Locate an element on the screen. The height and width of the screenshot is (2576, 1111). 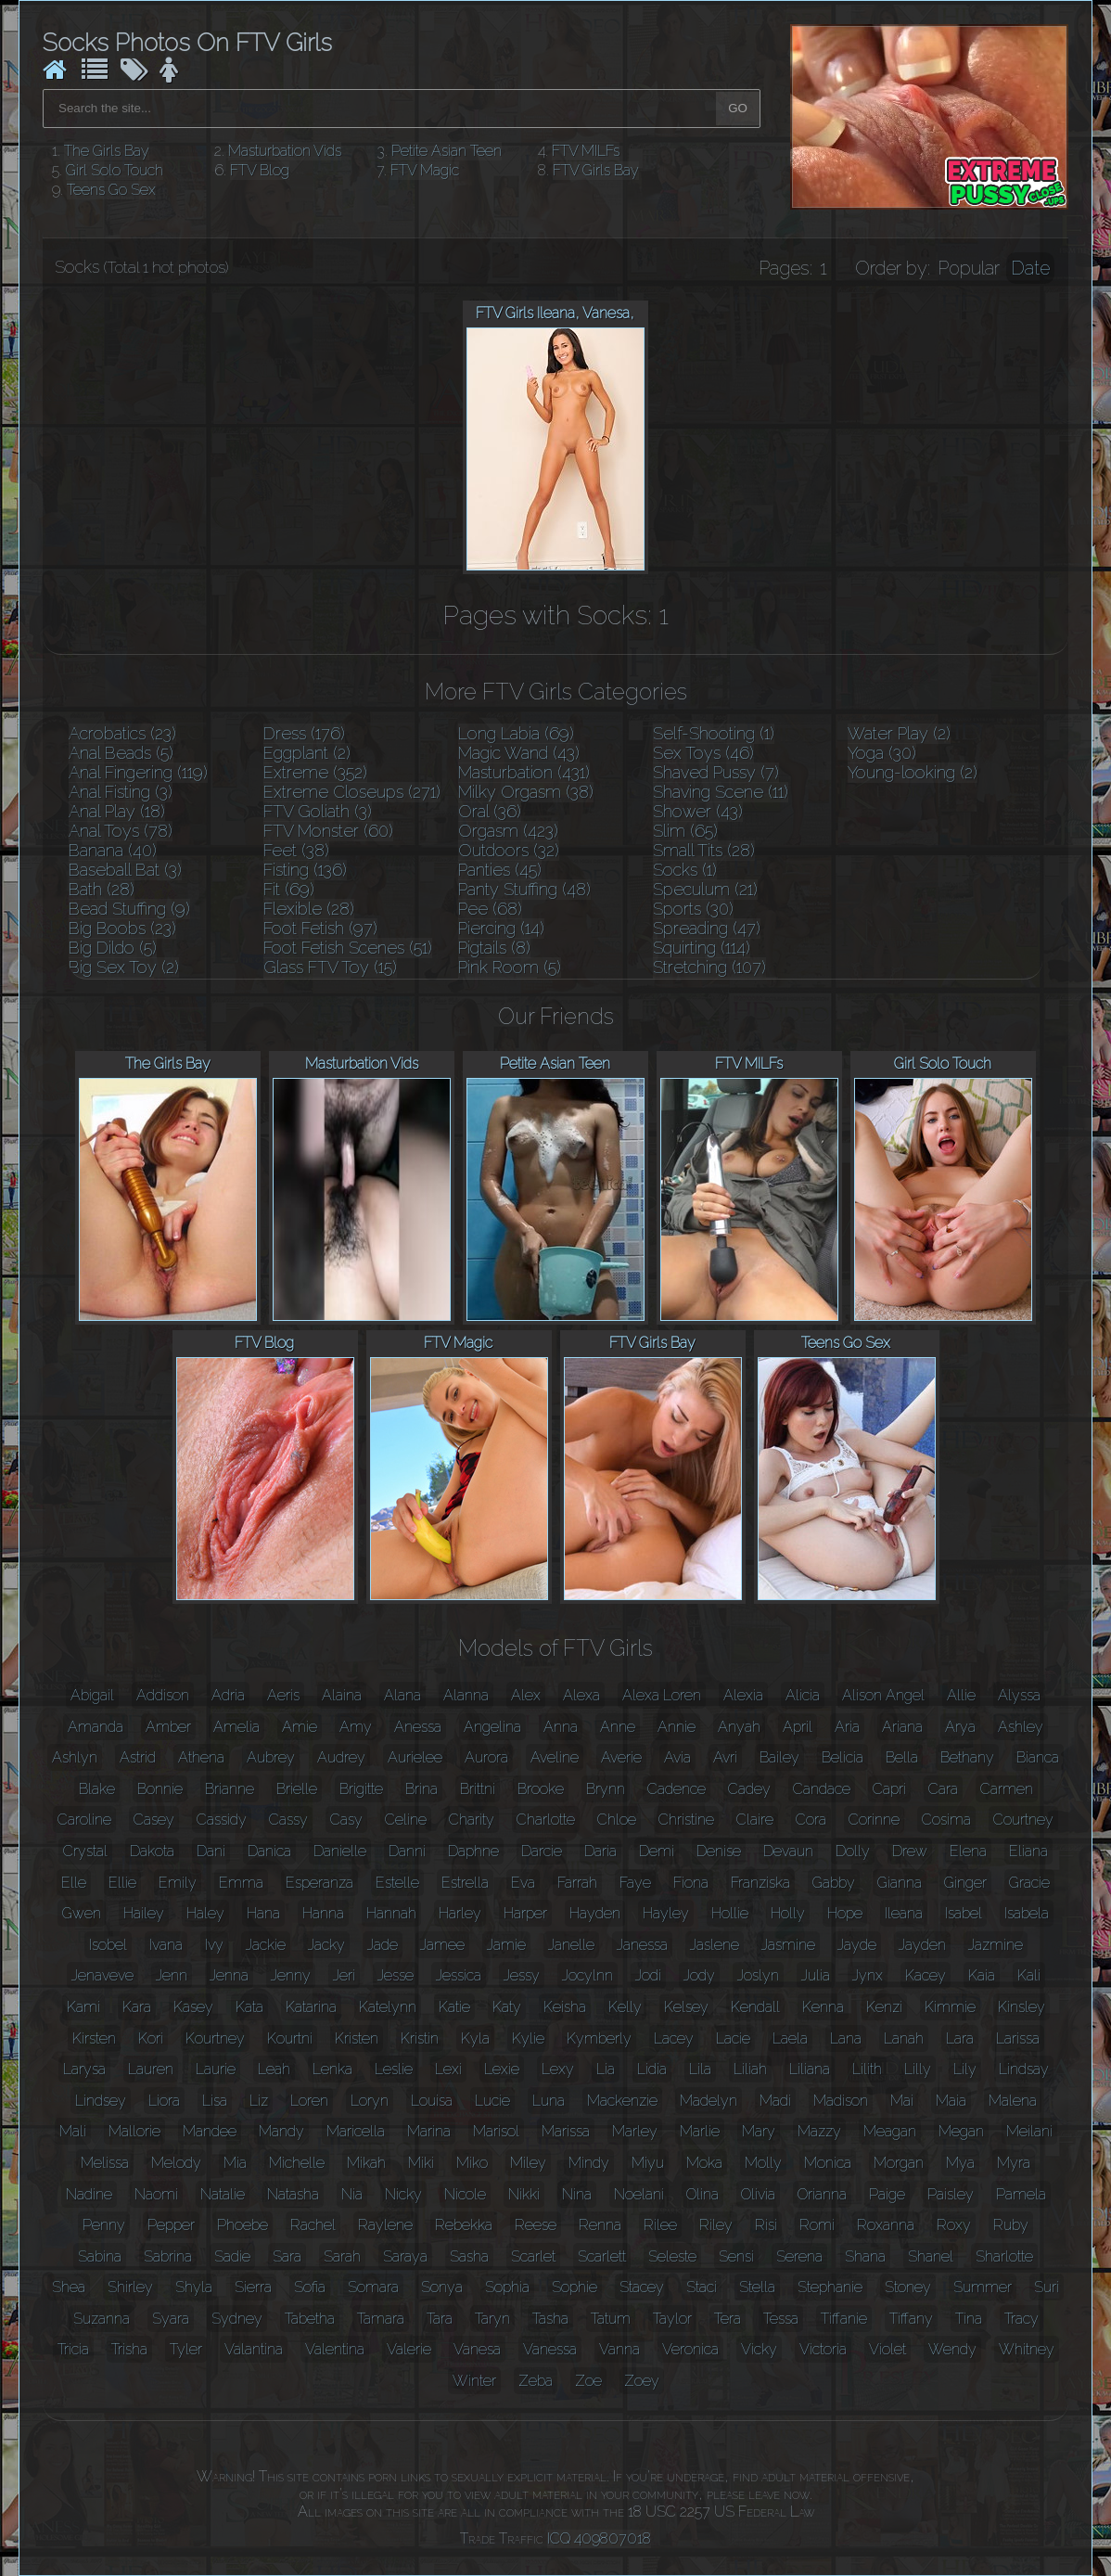
Hailey is located at coordinates (143, 1913).